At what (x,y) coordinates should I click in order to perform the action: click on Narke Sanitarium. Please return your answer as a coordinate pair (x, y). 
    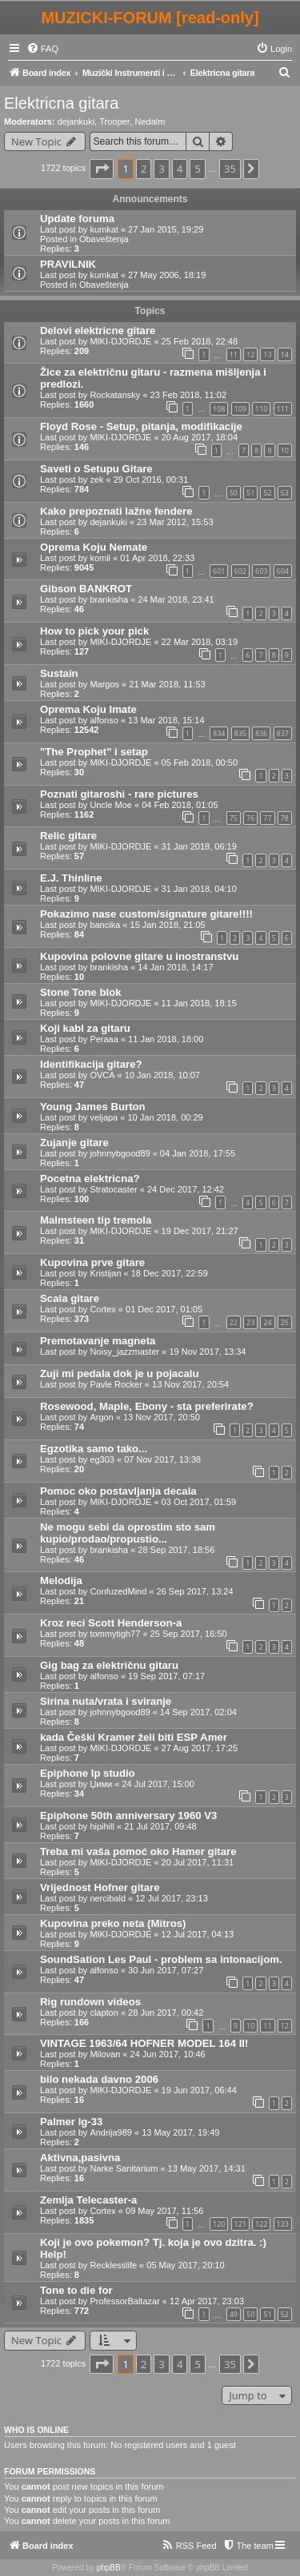
    Looking at the image, I should click on (124, 2168).